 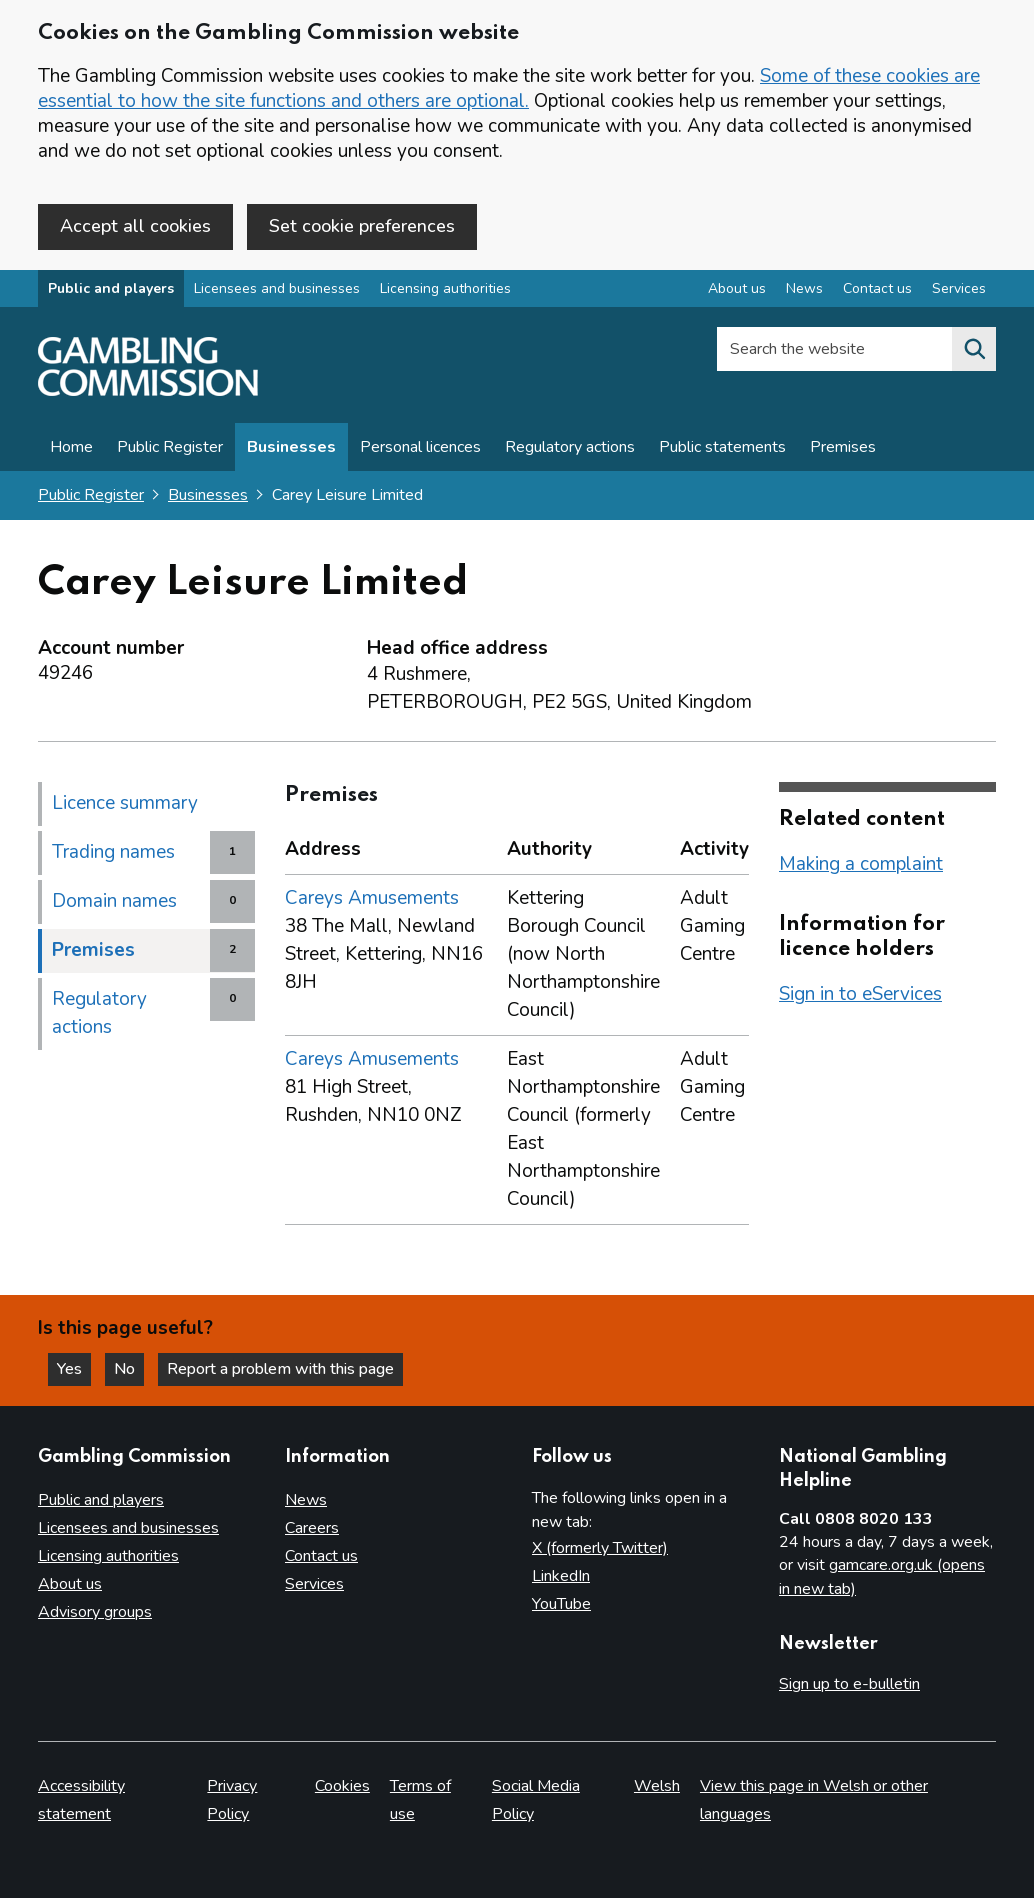 What do you see at coordinates (95, 1612) in the screenshot?
I see `Advisory groups` at bounding box center [95, 1612].